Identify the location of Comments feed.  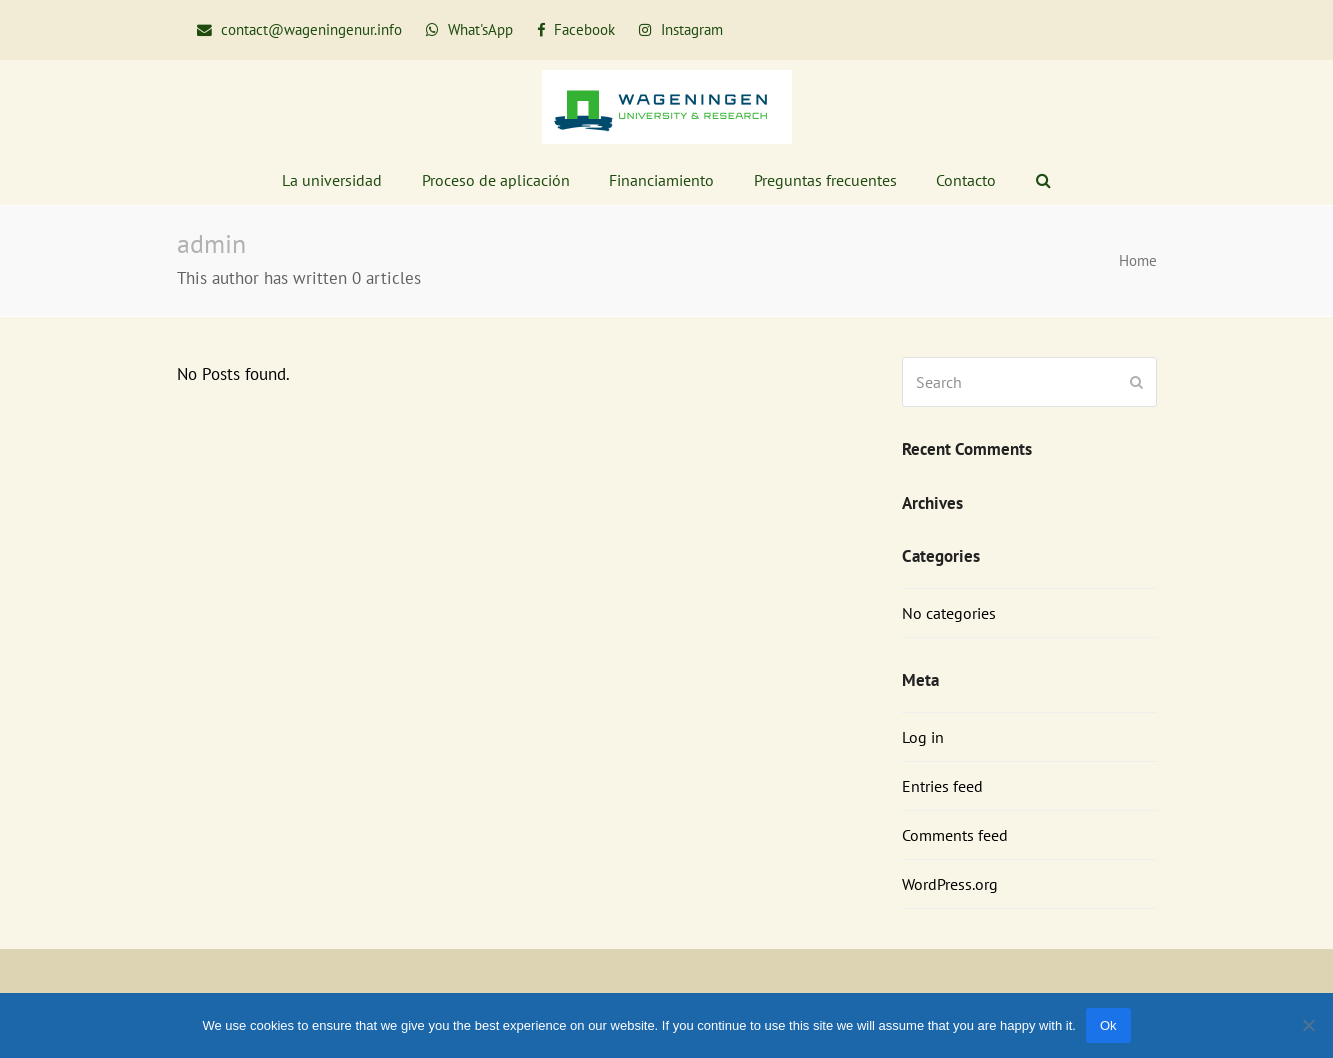
(955, 835).